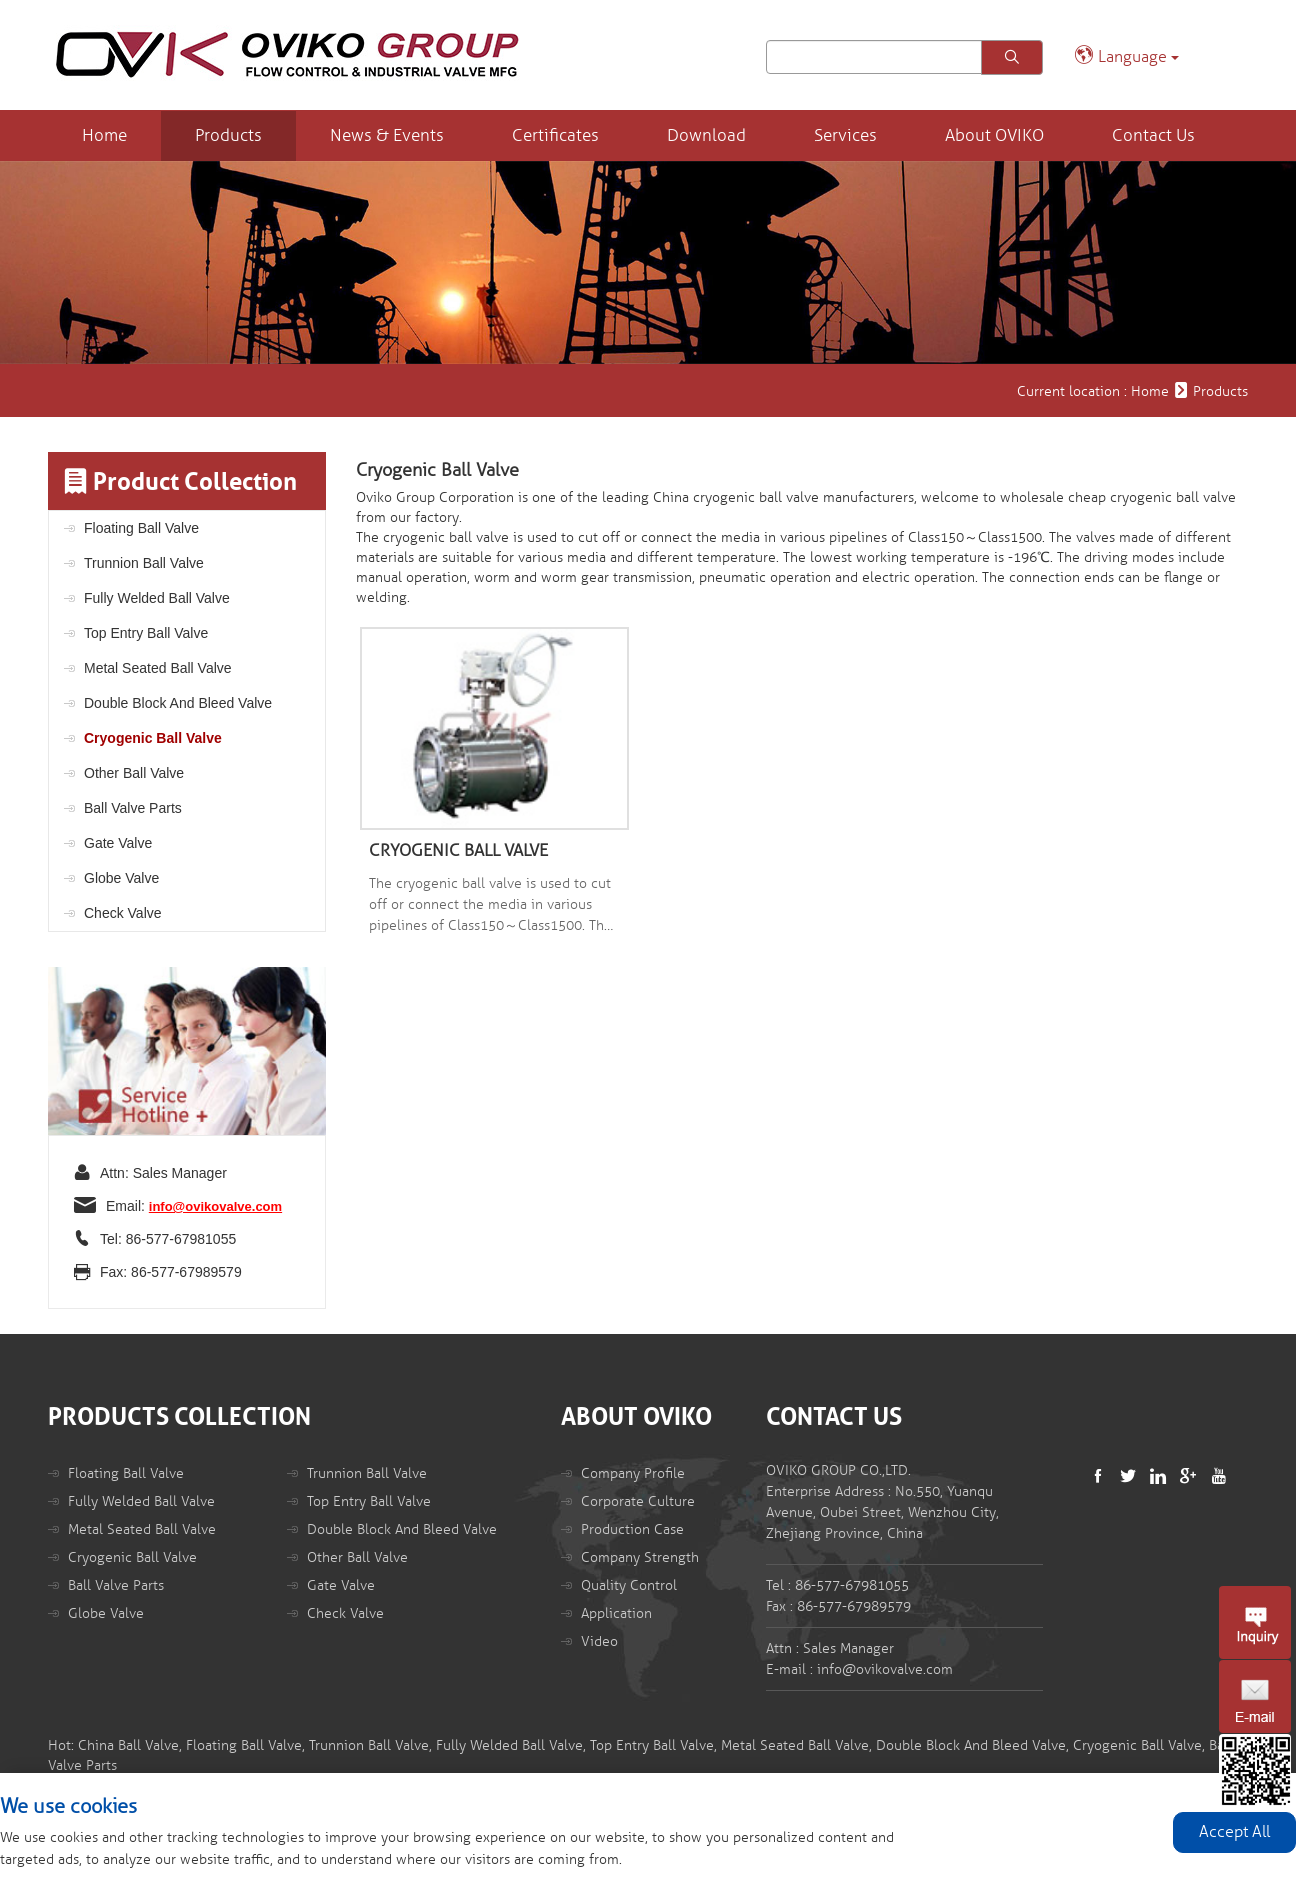 This screenshot has width=1296, height=1891. What do you see at coordinates (845, 135) in the screenshot?
I see `Services` at bounding box center [845, 135].